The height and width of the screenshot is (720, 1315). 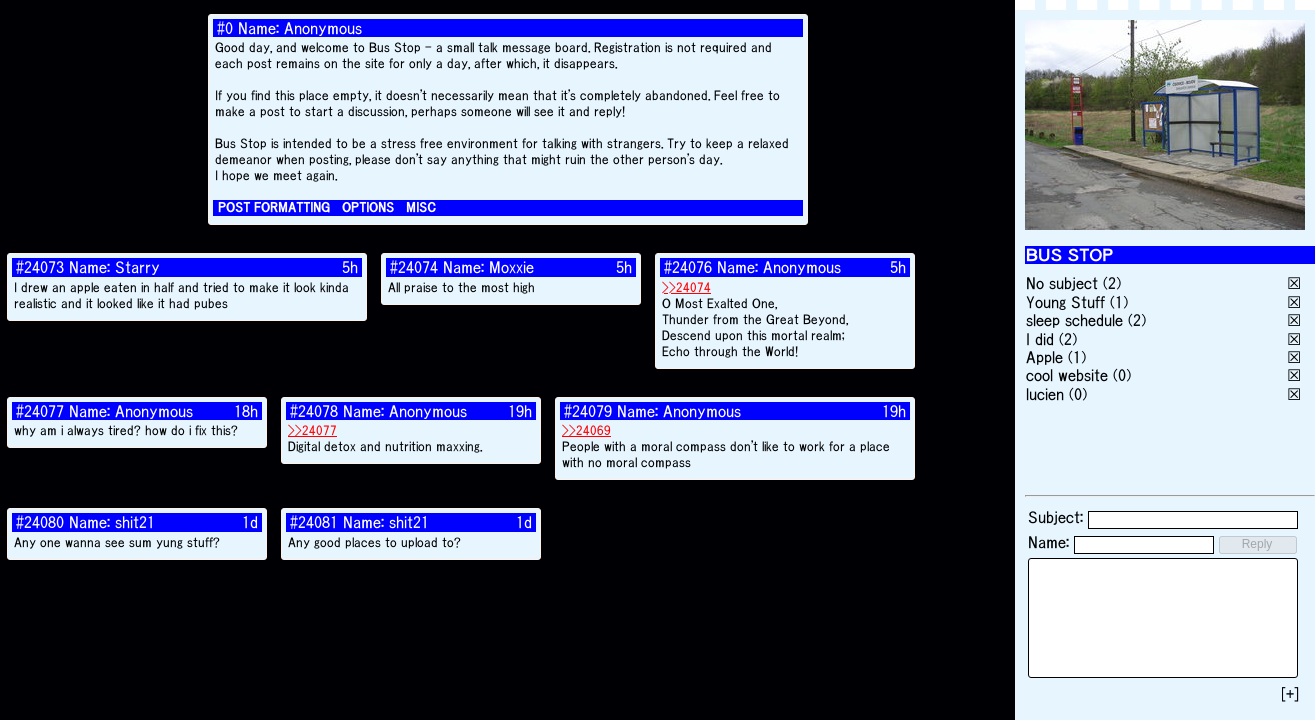 What do you see at coordinates (1040, 339) in the screenshot?
I see `I did` at bounding box center [1040, 339].